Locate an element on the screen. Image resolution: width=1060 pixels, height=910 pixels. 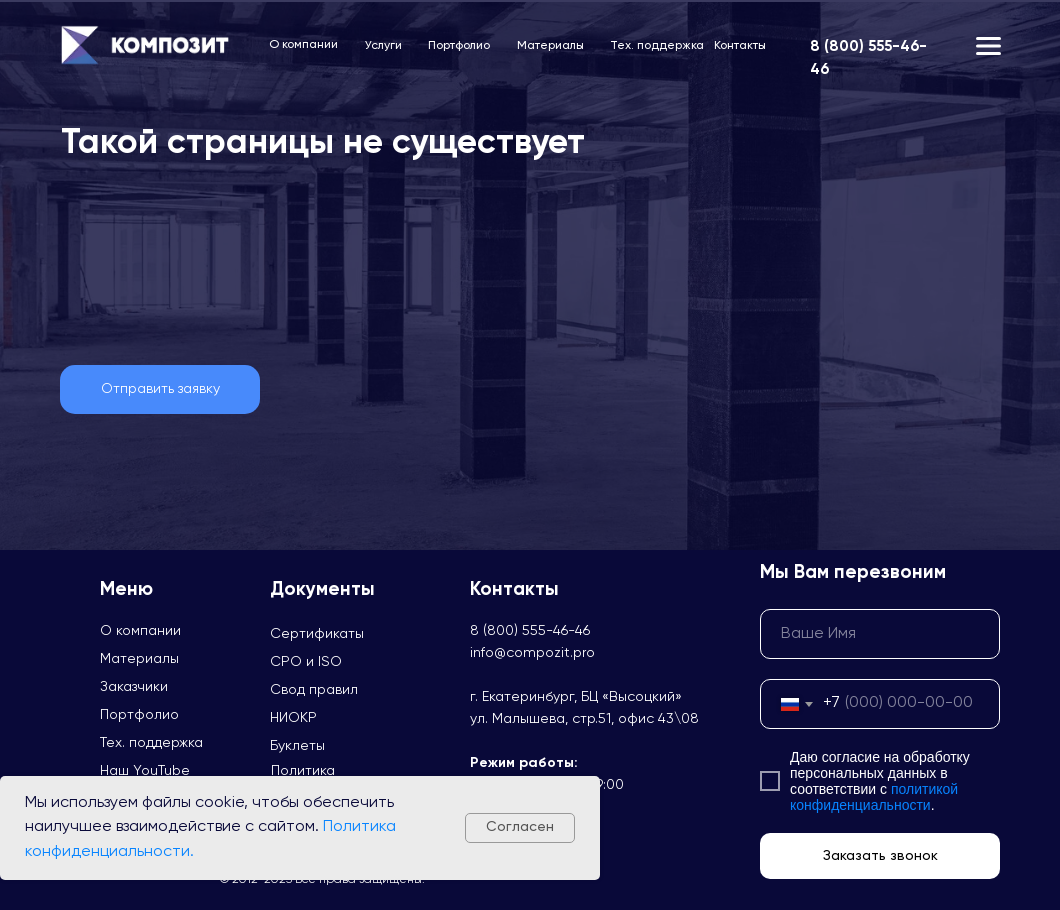
8 (800) 555-46-46 is located at coordinates (530, 631).